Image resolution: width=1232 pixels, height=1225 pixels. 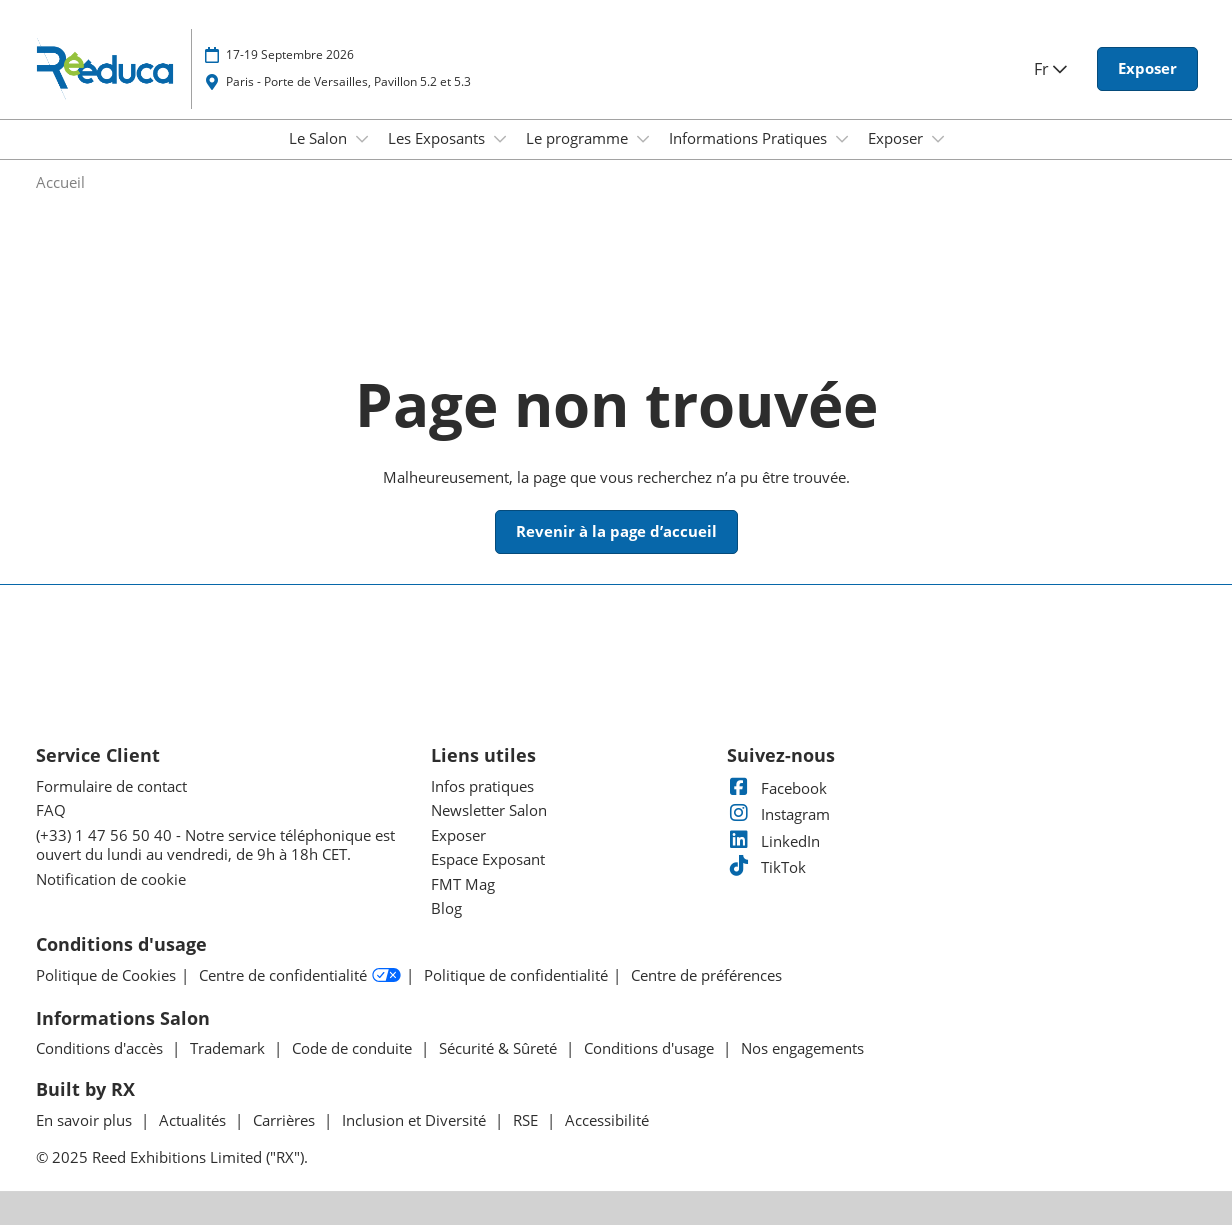 I want to click on FMT Mag, so click(x=463, y=884).